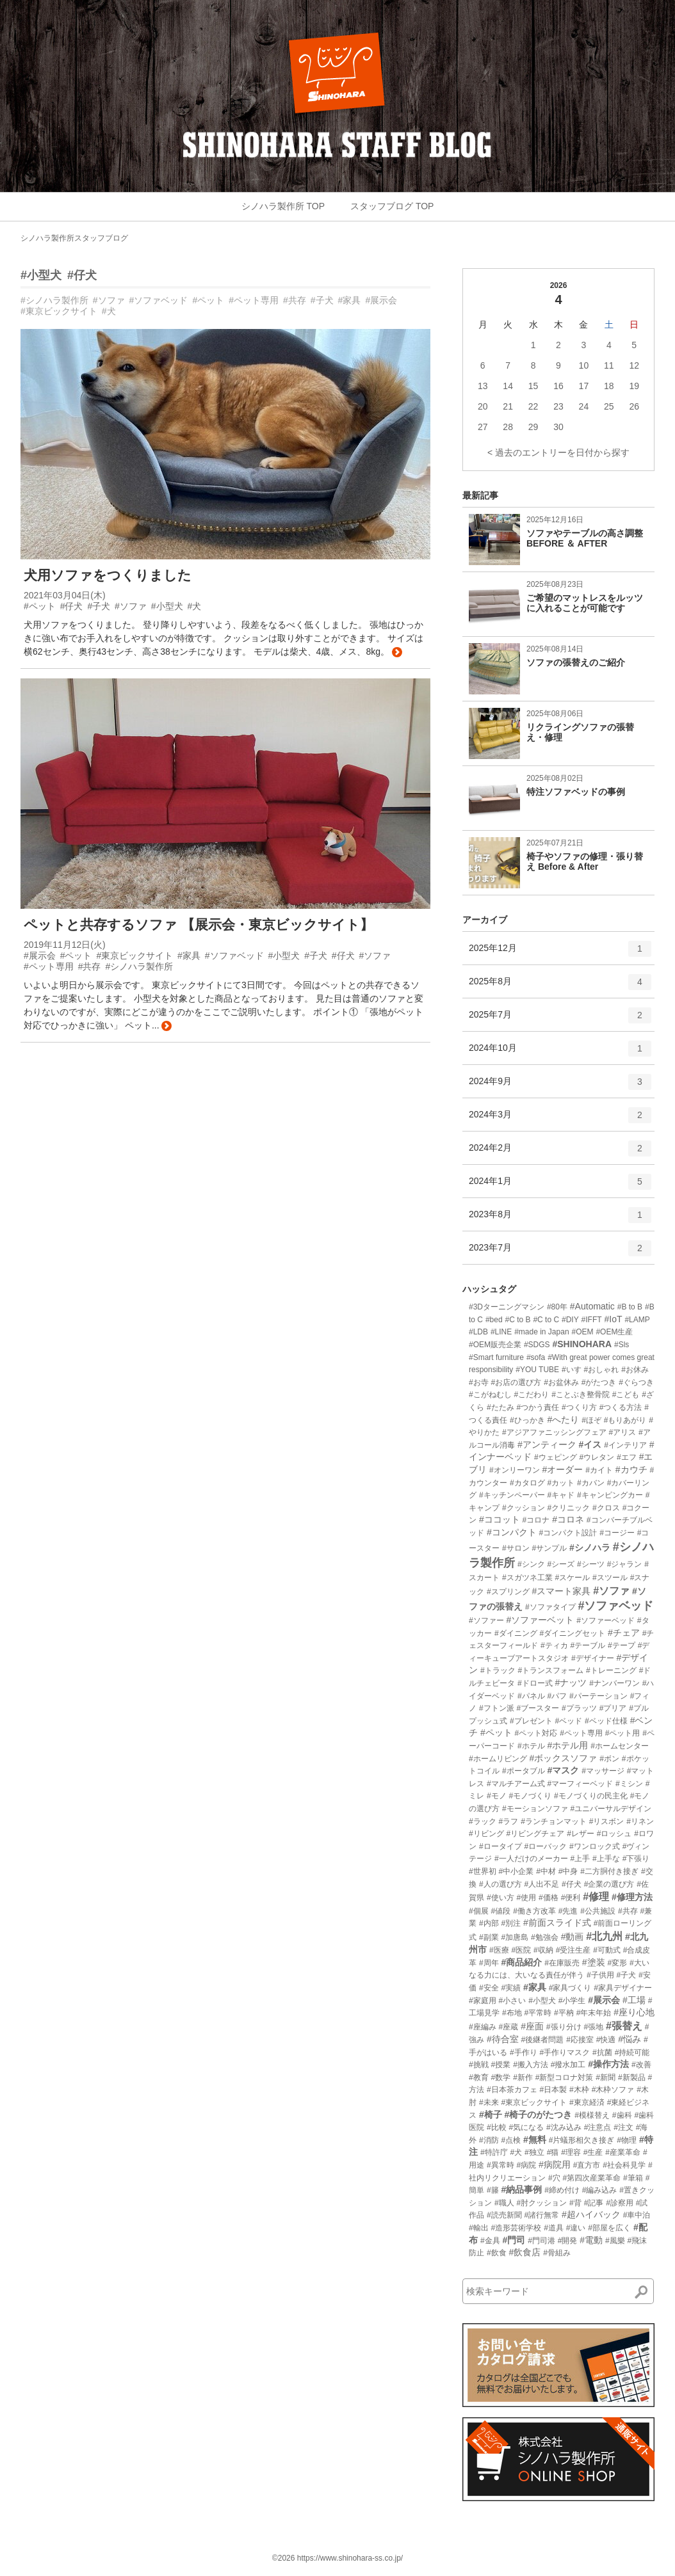 The width and height of the screenshot is (675, 2576). What do you see at coordinates (590, 1444) in the screenshot?
I see `#イス` at bounding box center [590, 1444].